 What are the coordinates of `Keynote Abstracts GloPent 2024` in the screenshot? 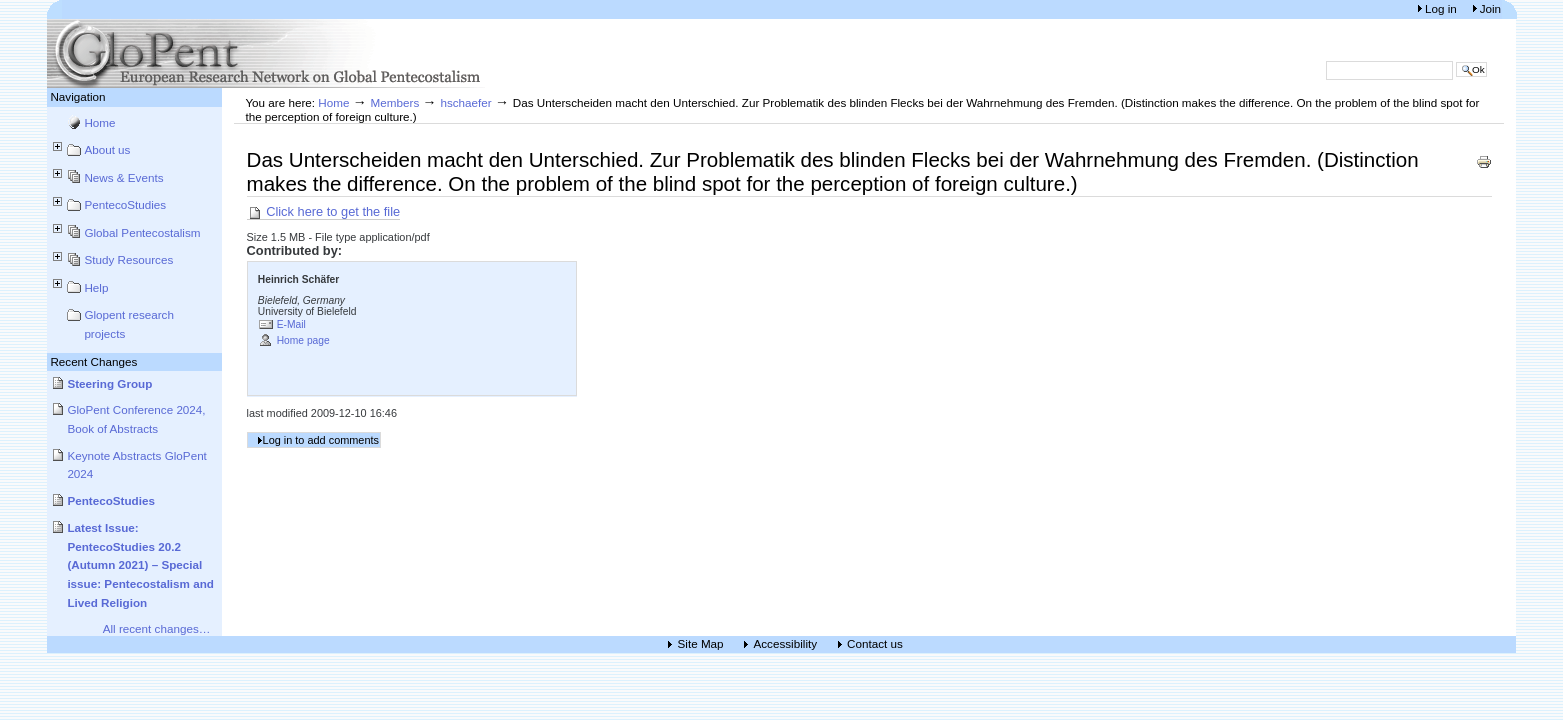 It's located at (137, 465).